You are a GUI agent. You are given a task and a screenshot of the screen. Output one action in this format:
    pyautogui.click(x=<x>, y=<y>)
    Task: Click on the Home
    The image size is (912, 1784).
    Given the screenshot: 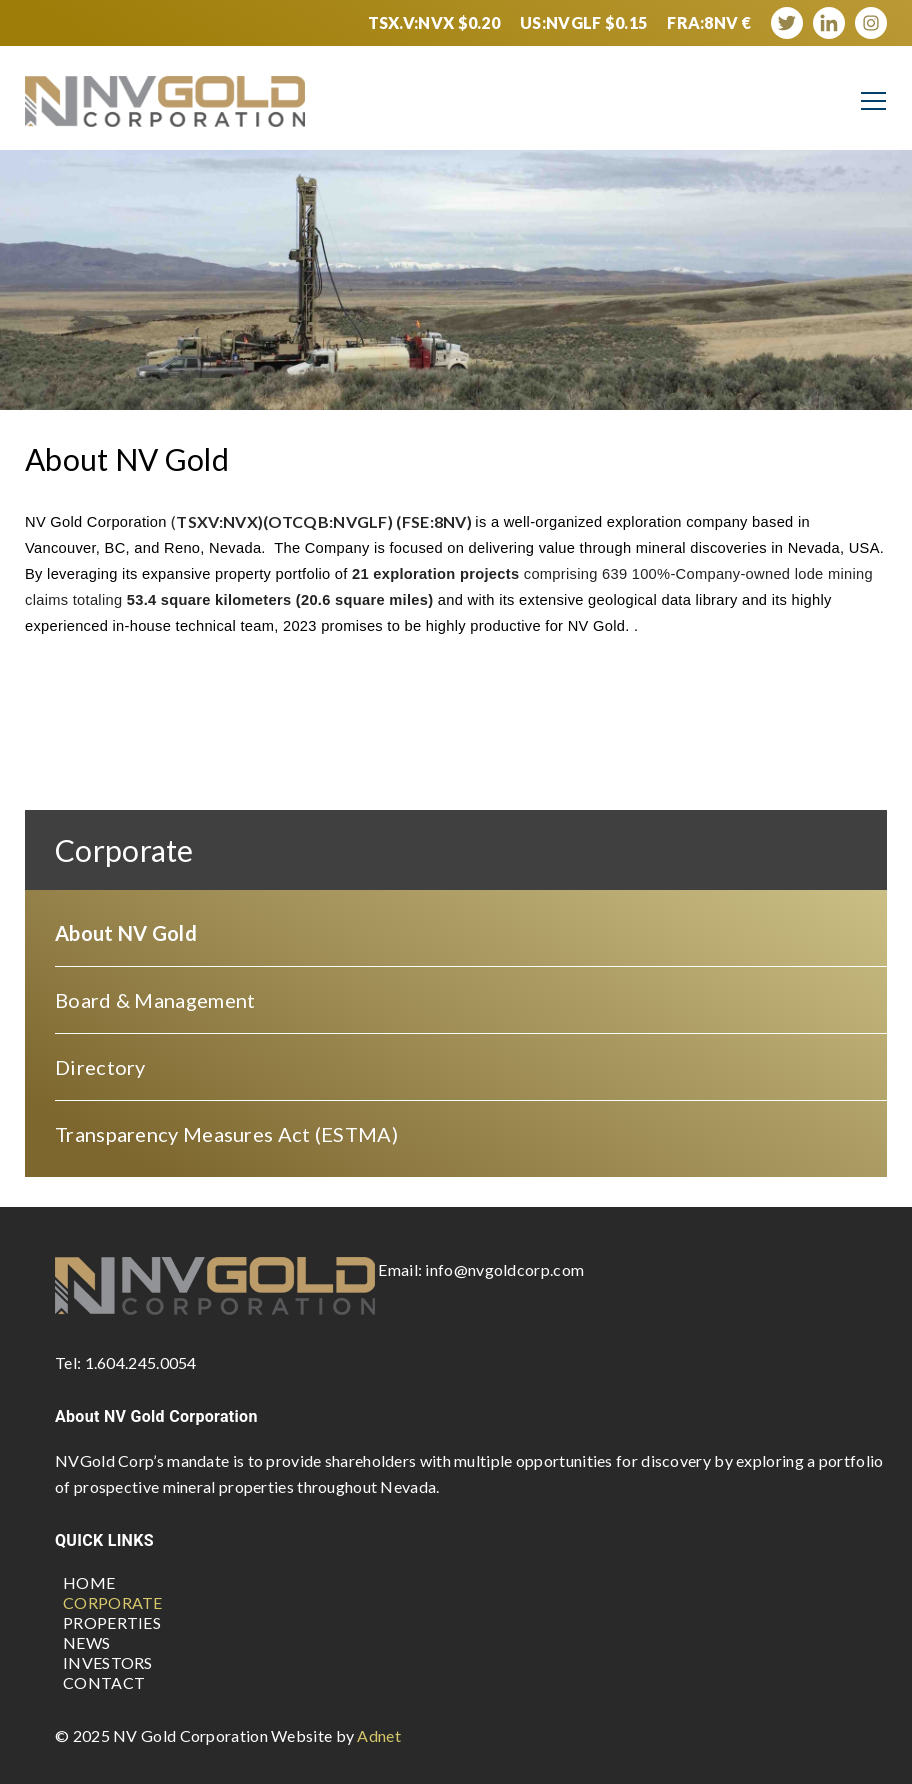 What is the action you would take?
    pyautogui.click(x=89, y=1582)
    